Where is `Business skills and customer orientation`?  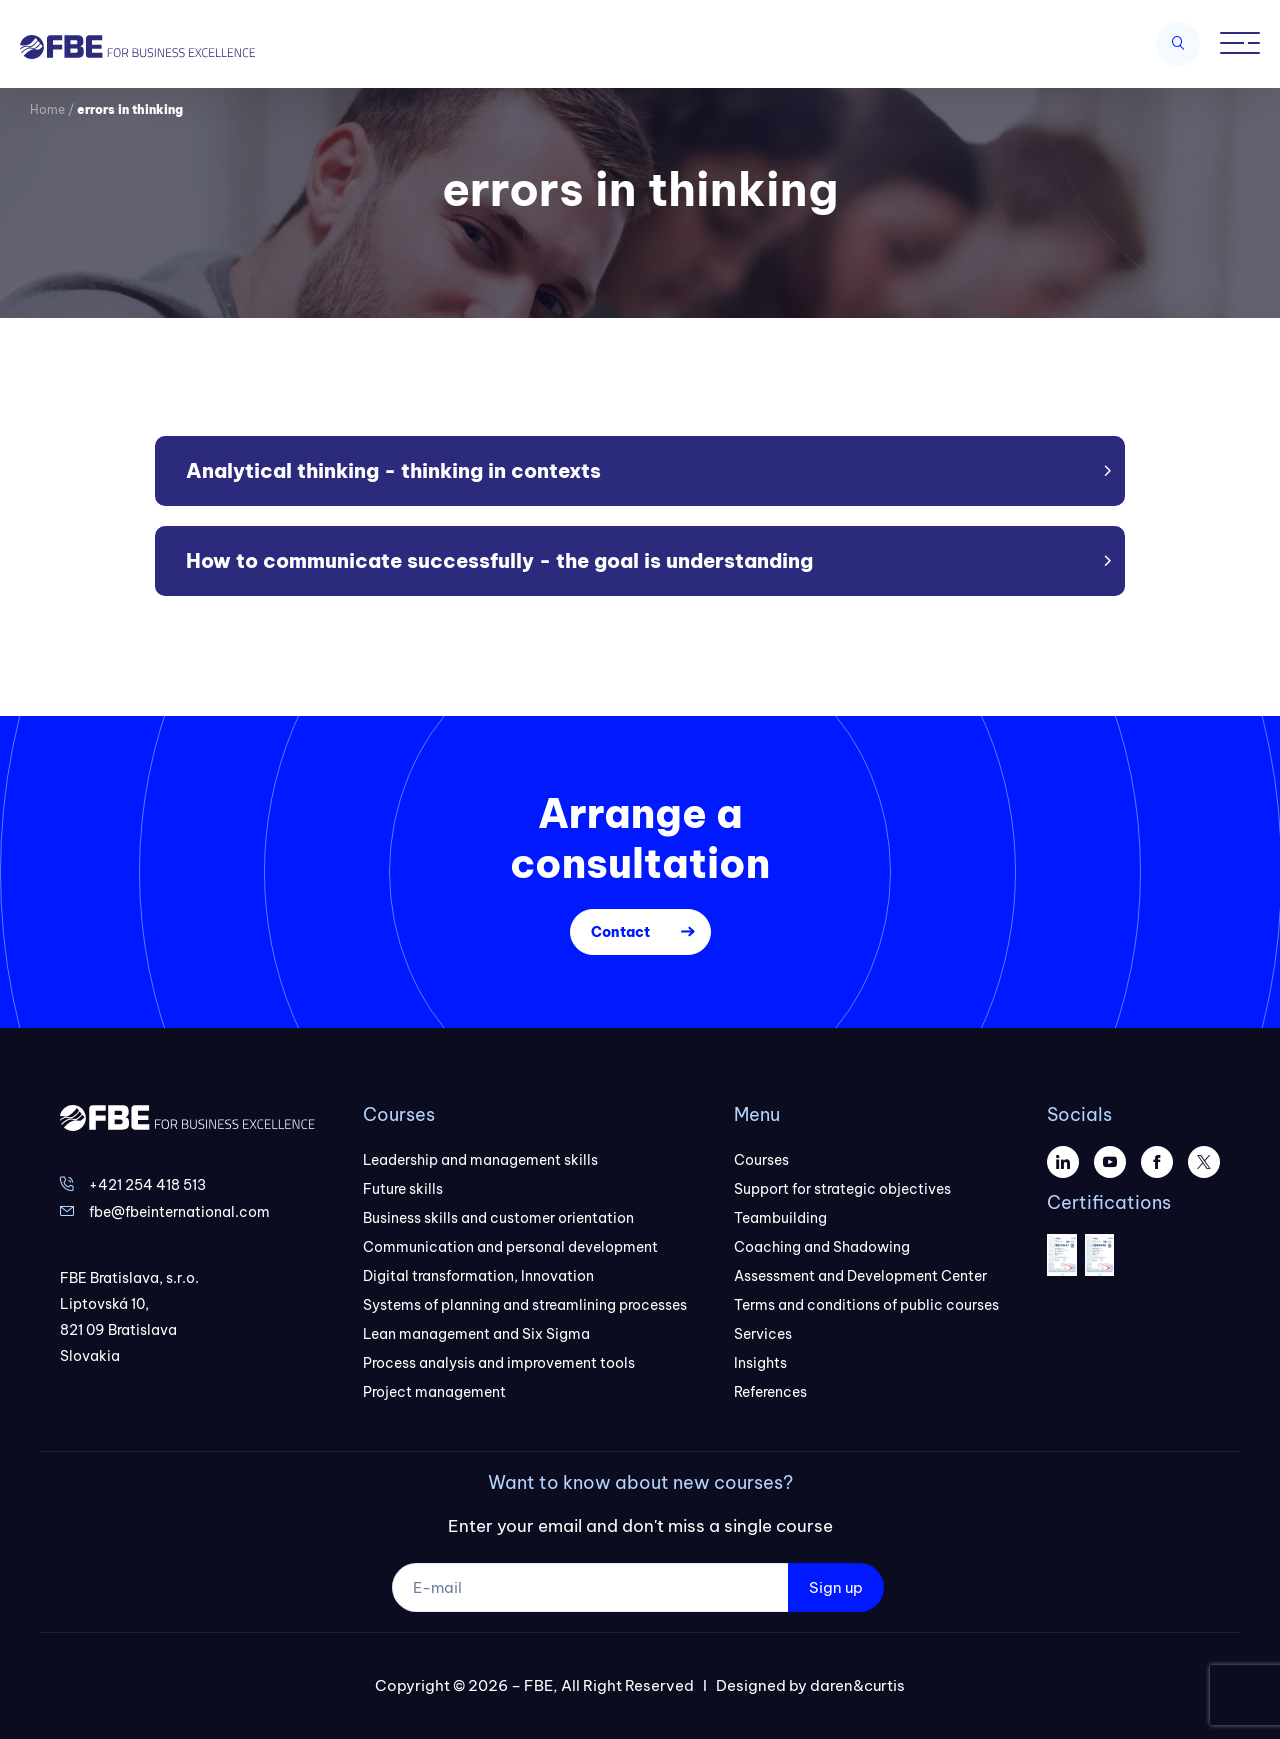 Business skills and customer orientation is located at coordinates (498, 1218).